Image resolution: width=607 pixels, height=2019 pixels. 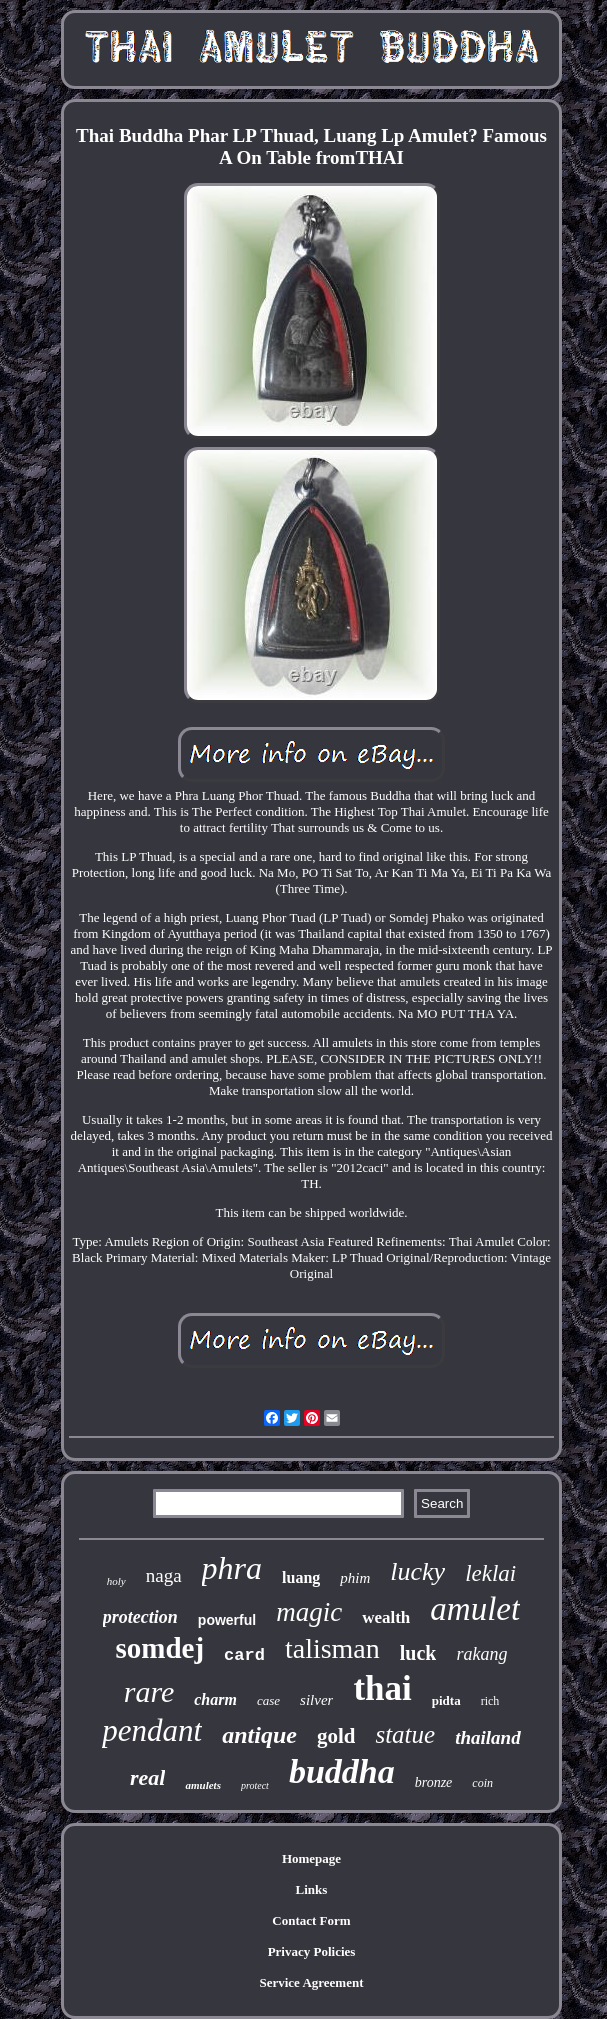 I want to click on amulet, so click(x=475, y=1609).